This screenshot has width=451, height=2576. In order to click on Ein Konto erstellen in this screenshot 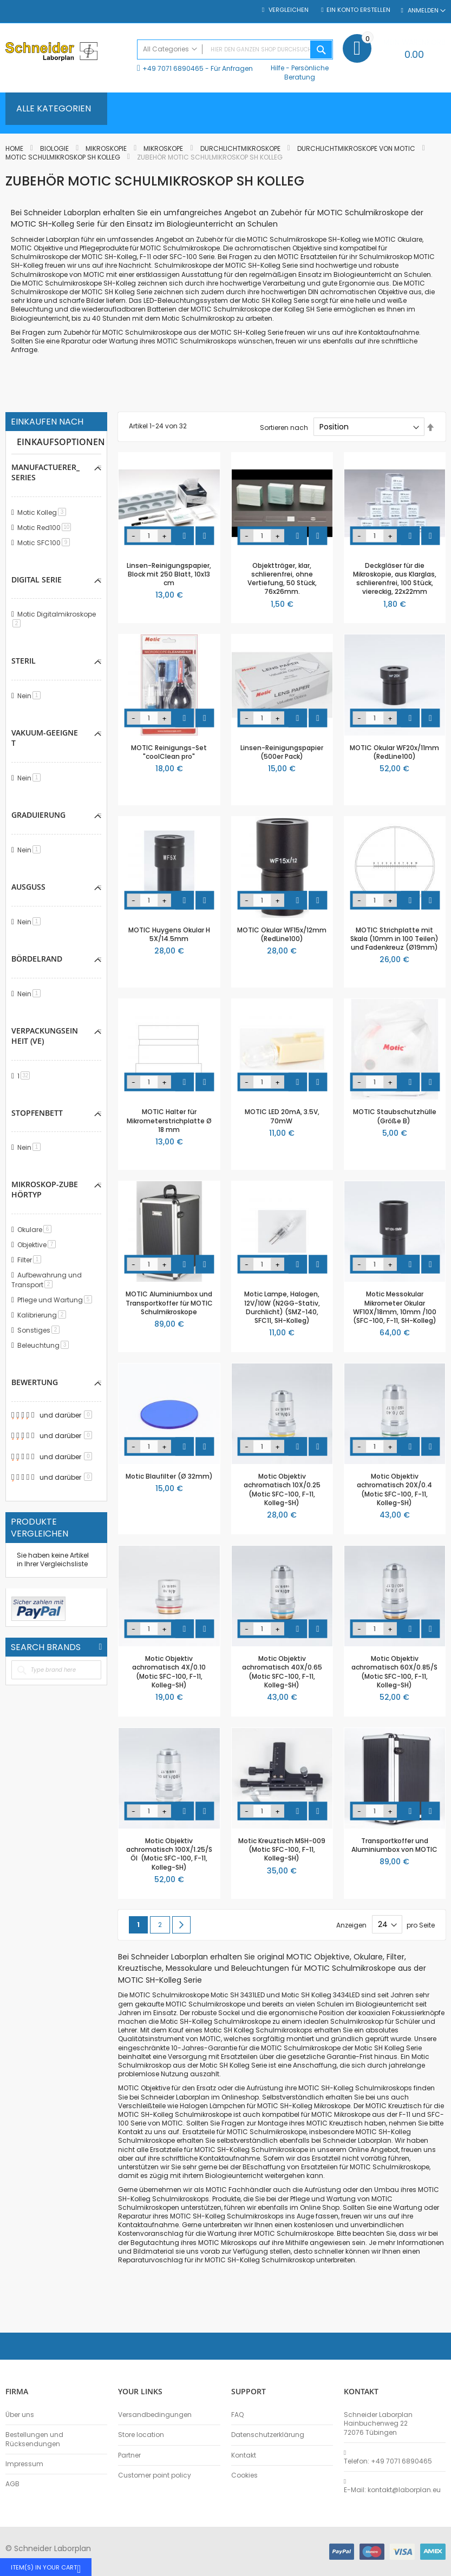, I will do `click(358, 10)`.